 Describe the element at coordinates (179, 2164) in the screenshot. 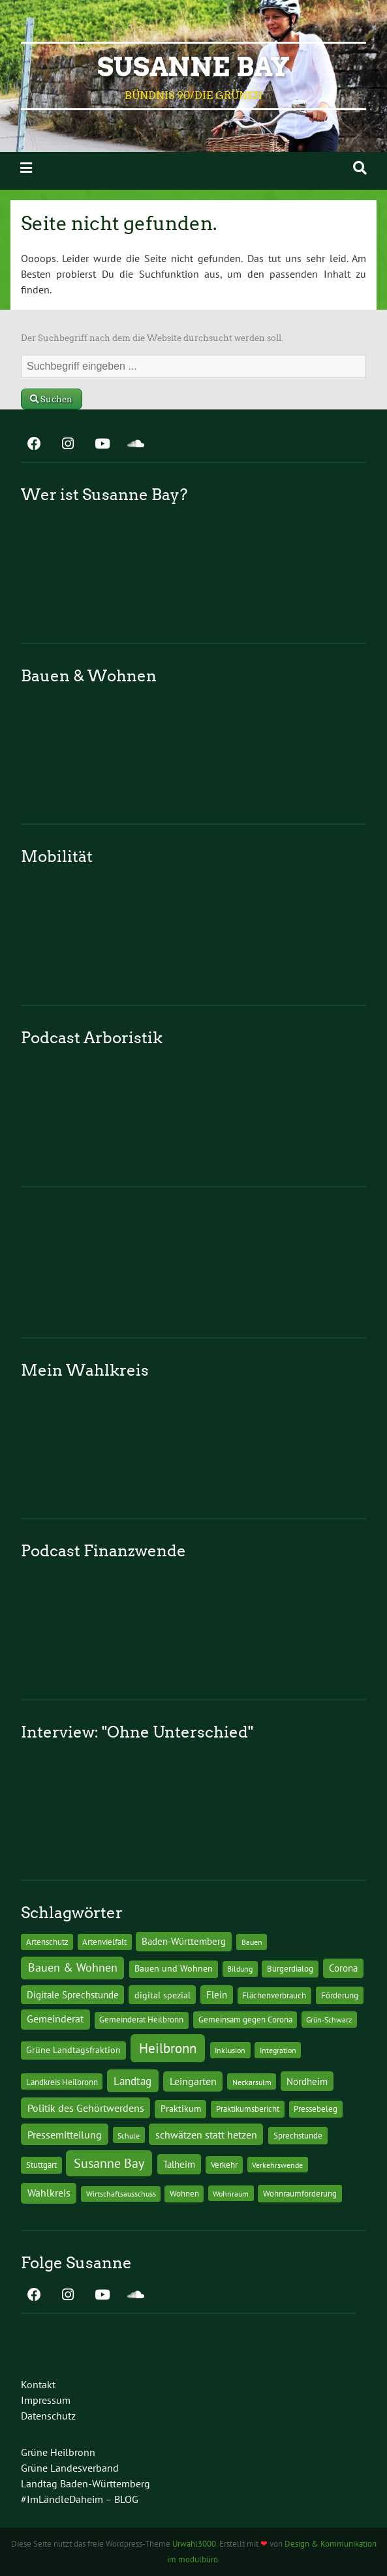

I see `Talheim [Talheim (26 Einträge)]` at that location.